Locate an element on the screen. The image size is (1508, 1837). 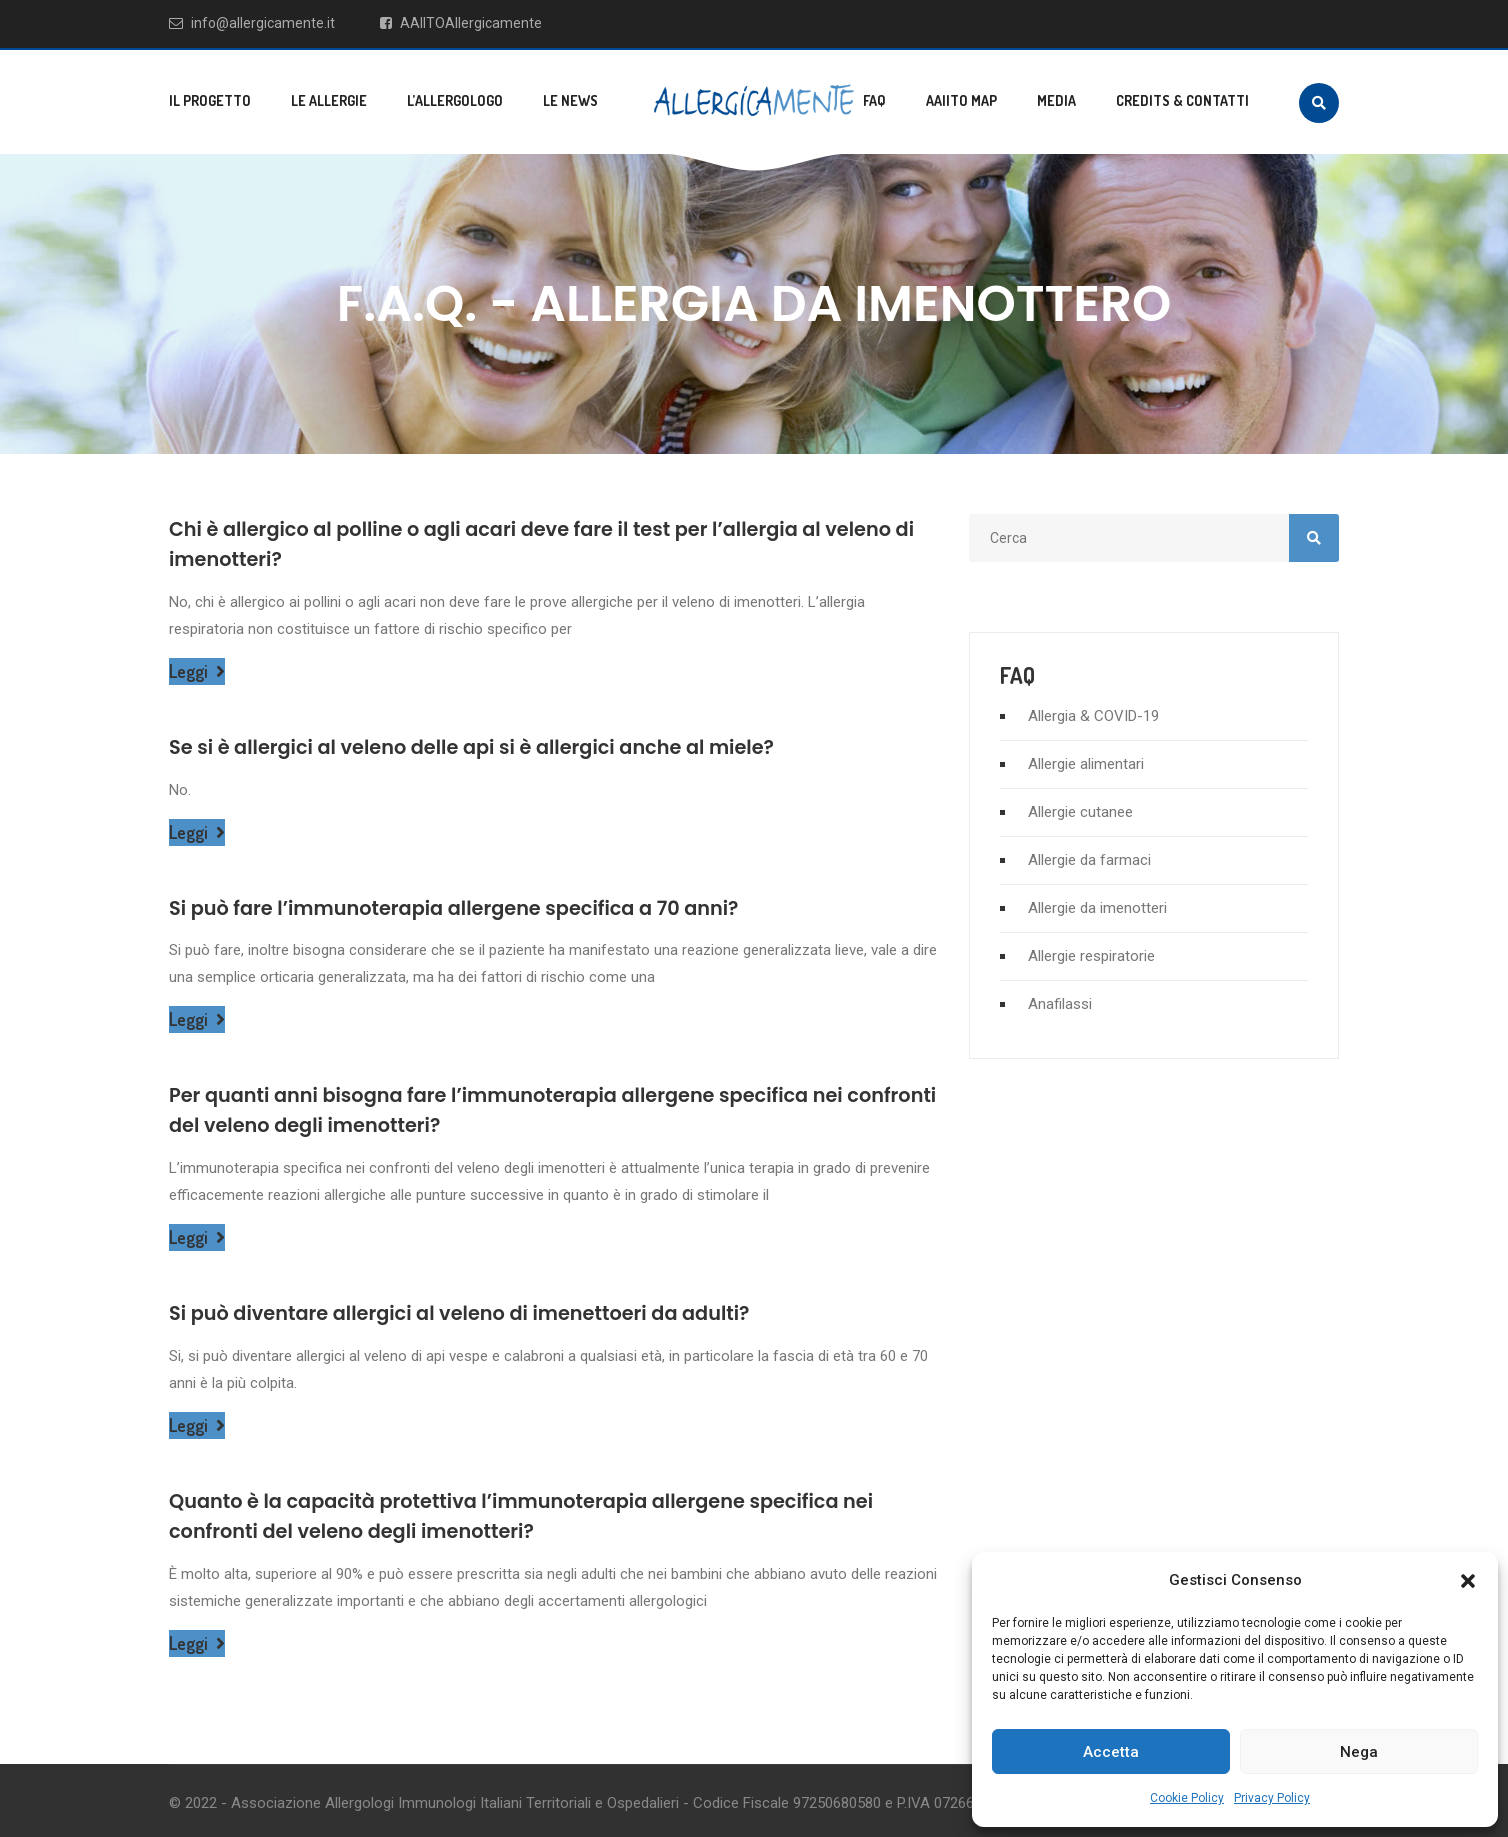
Media is located at coordinates (1056, 100).